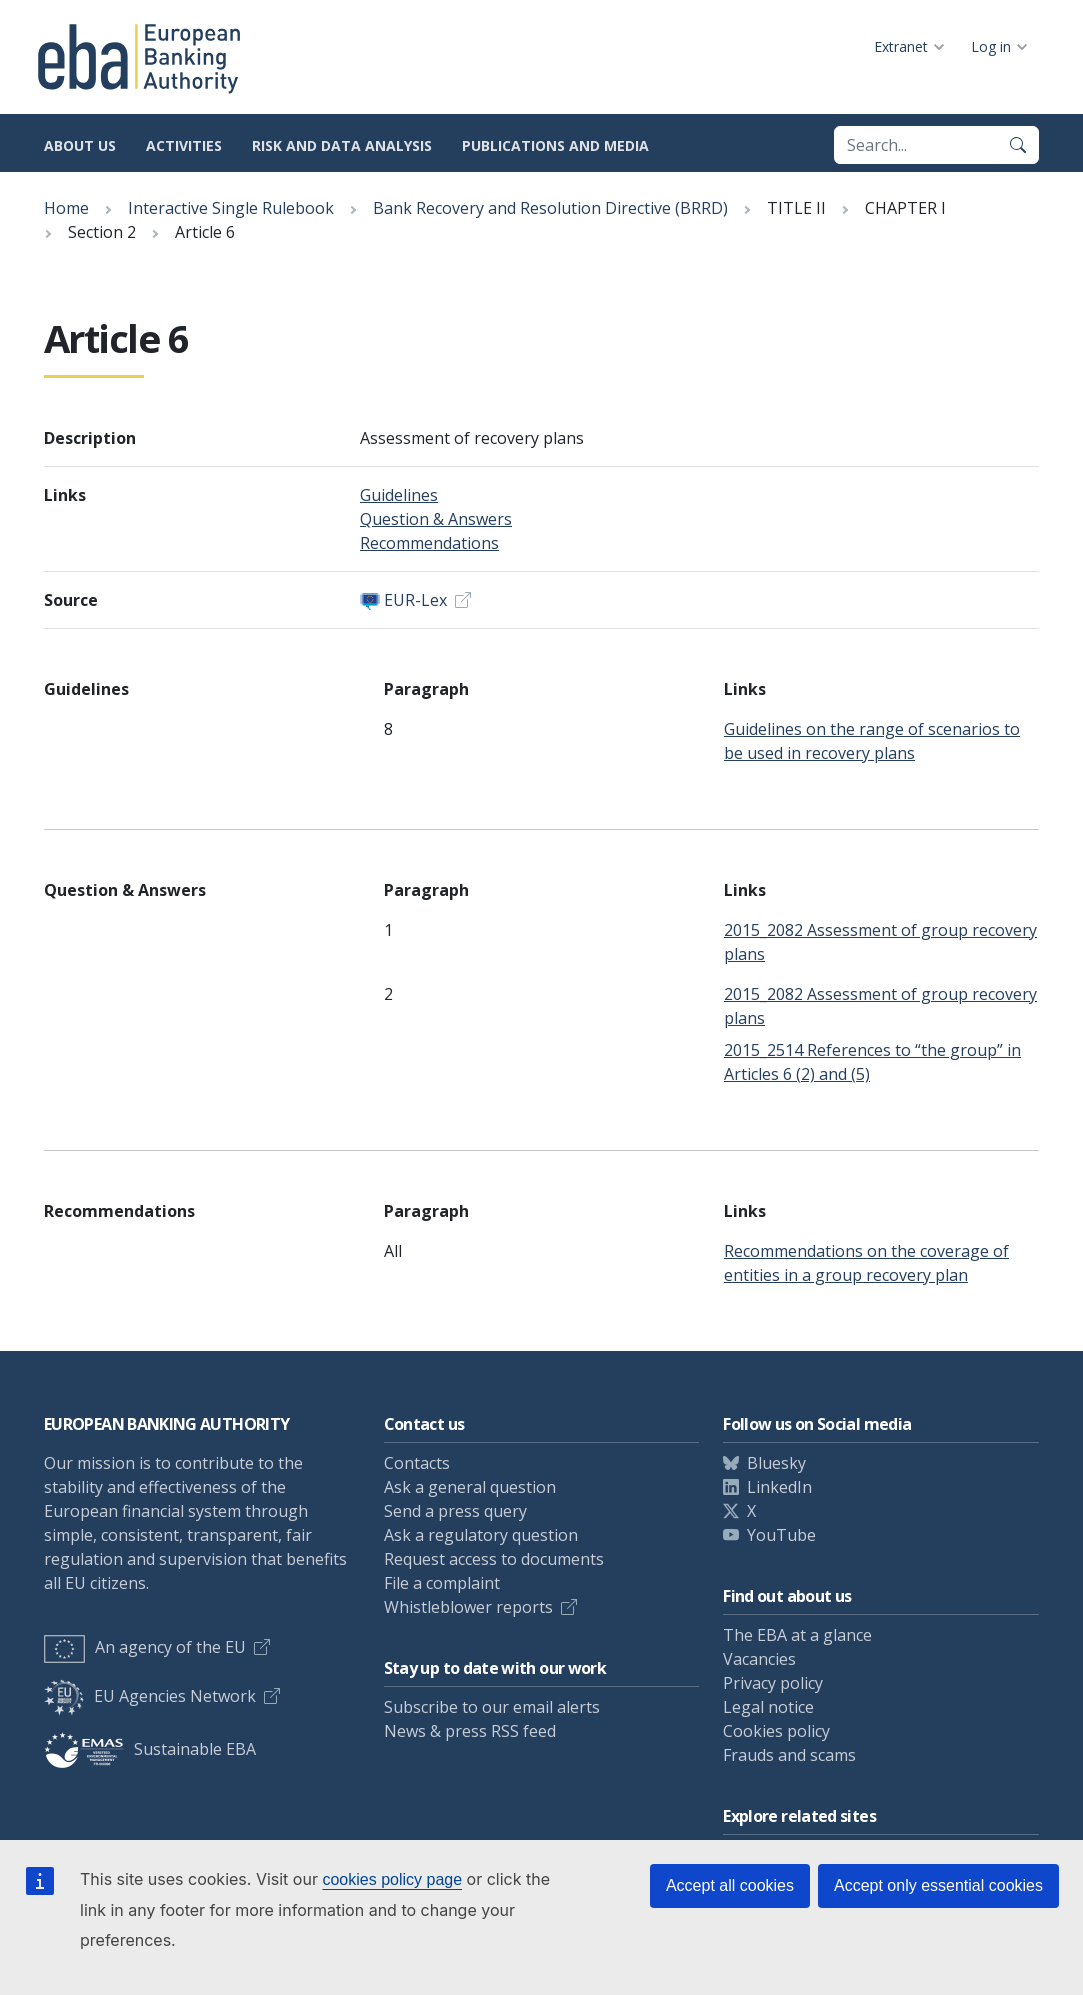  What do you see at coordinates (759, 1659) in the screenshot?
I see `Vacancies` at bounding box center [759, 1659].